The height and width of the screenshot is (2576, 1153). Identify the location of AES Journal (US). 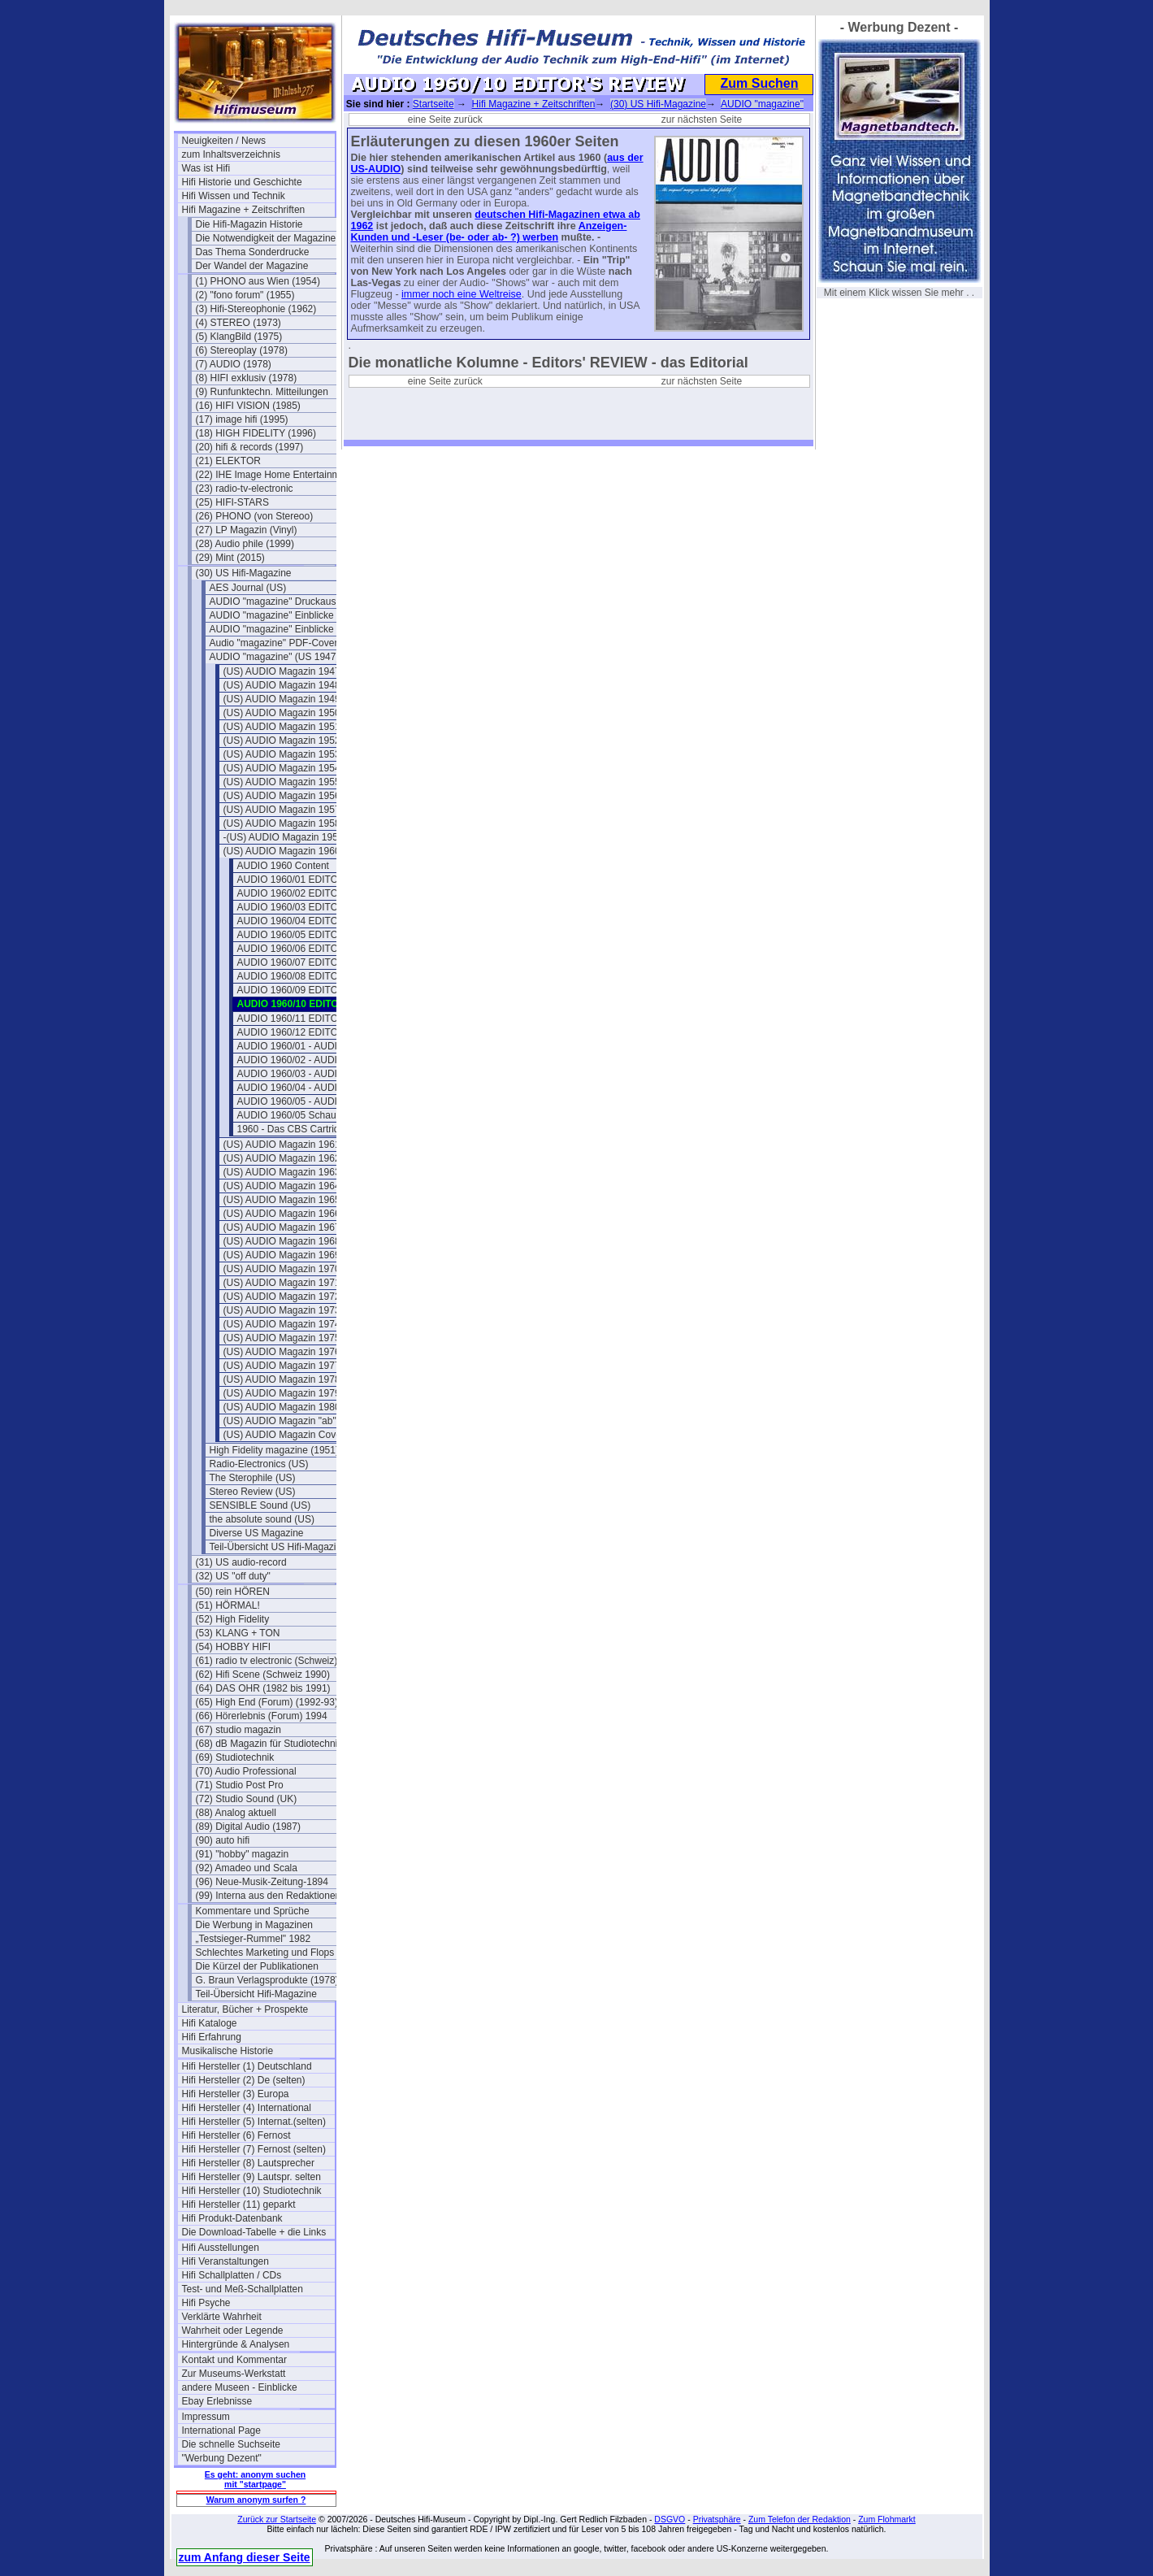
(248, 587).